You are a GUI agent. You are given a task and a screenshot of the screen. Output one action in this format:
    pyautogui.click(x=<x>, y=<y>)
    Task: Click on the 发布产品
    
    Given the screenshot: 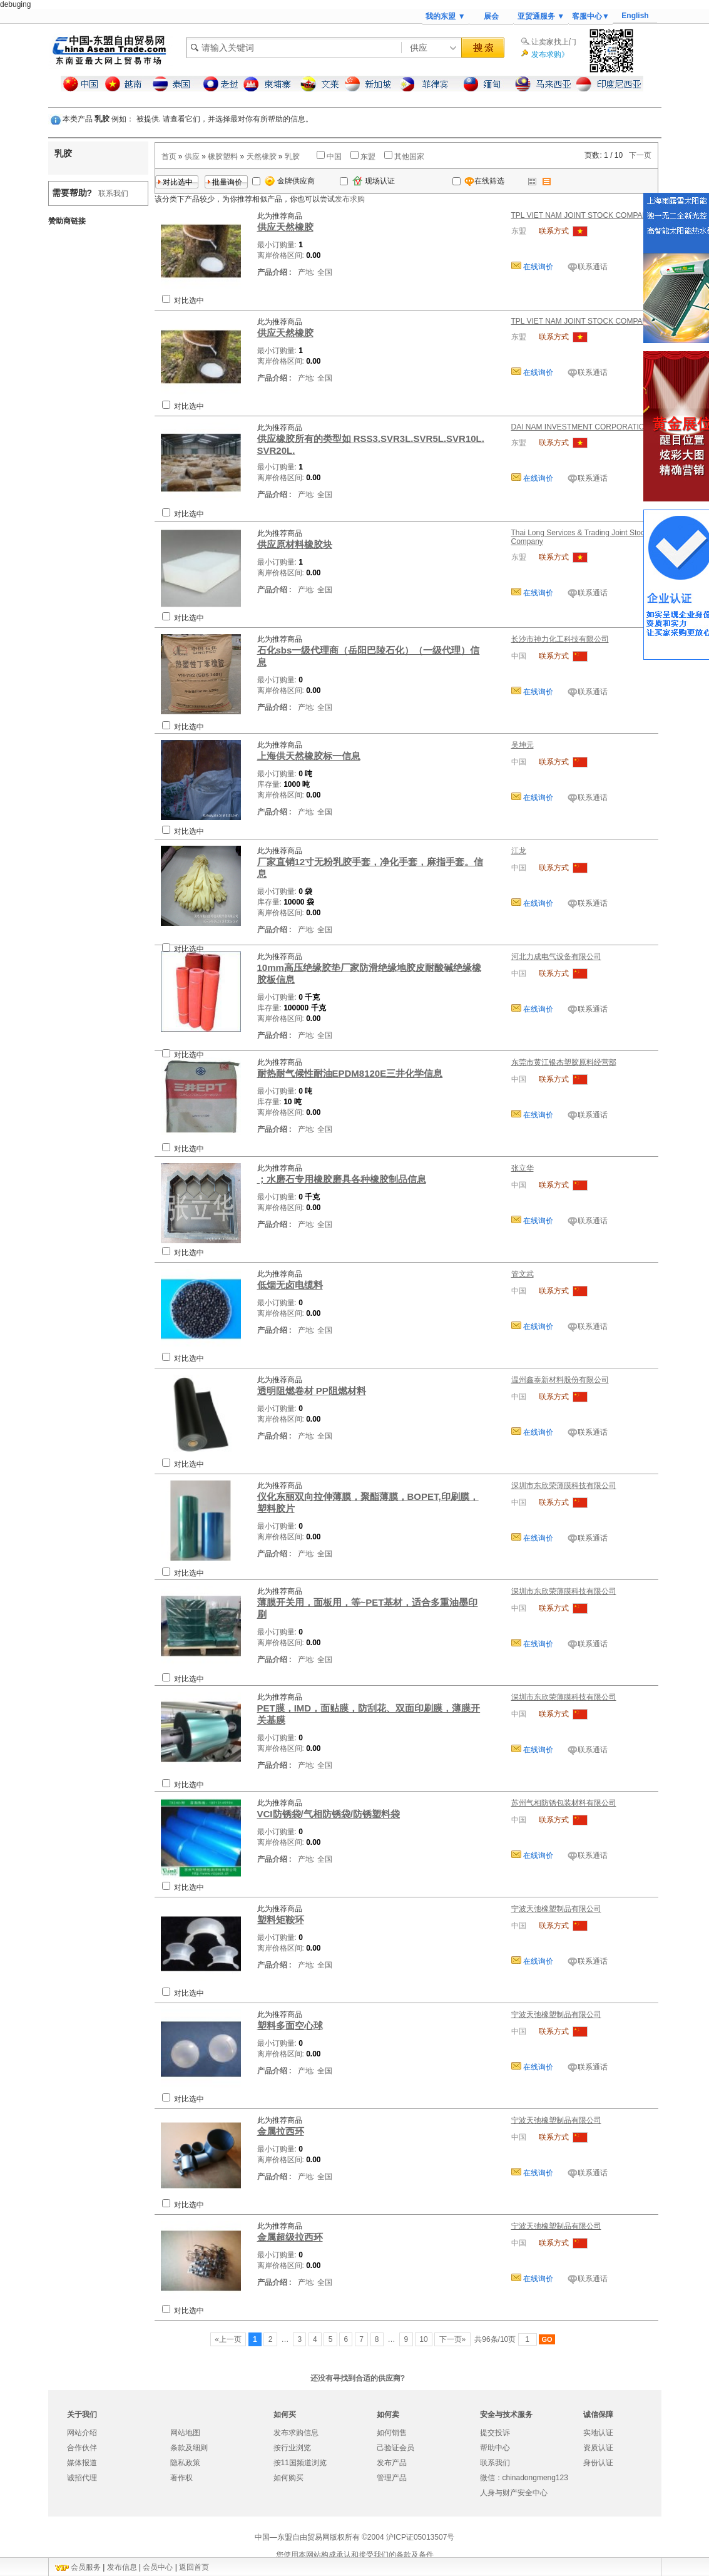 What is the action you would take?
    pyautogui.click(x=392, y=2462)
    